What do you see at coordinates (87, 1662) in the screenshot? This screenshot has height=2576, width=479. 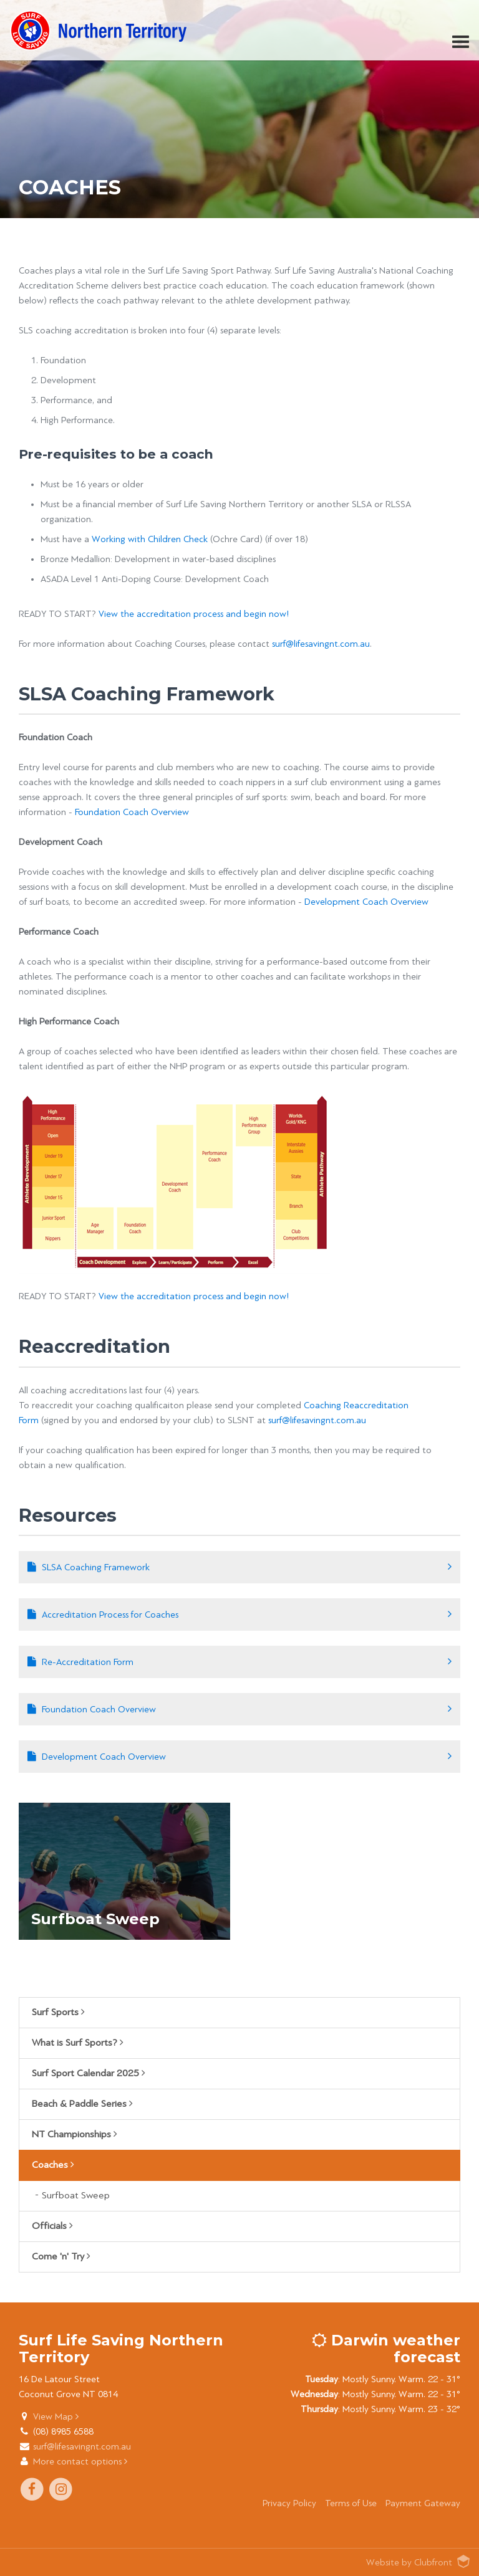 I see `Re-Accreditation Form` at bounding box center [87, 1662].